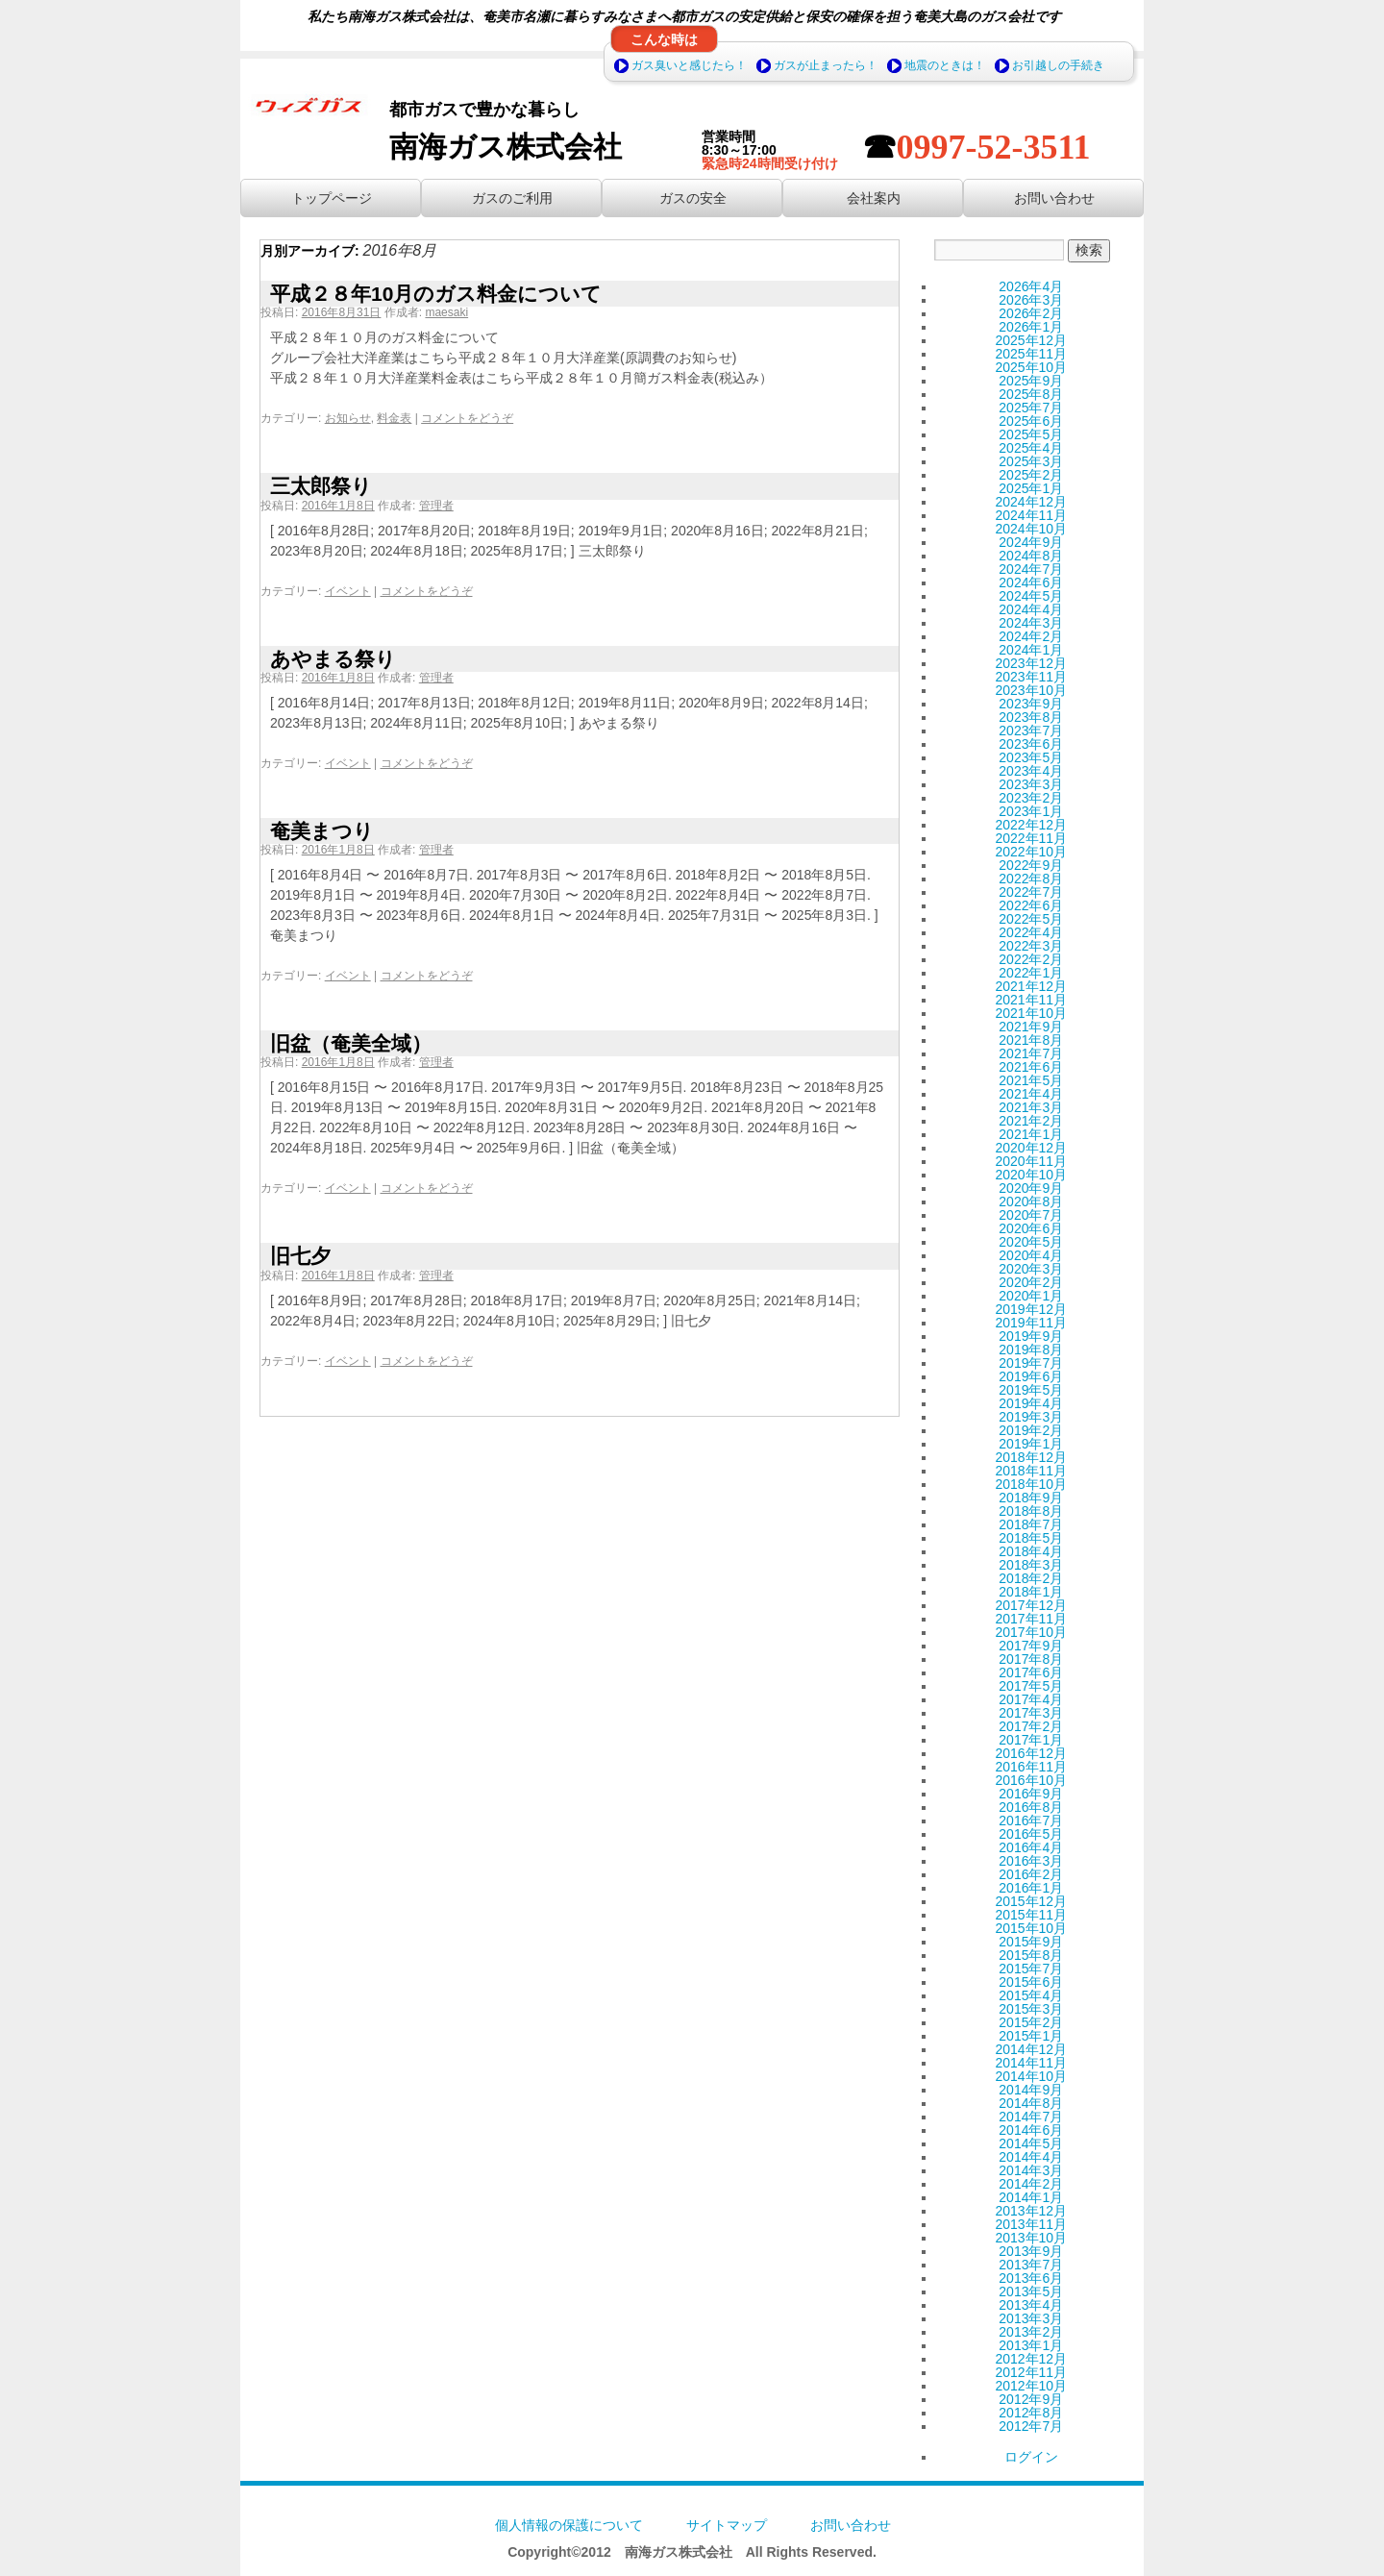 The width and height of the screenshot is (1384, 2576). I want to click on 2013年1月, so click(1031, 2345).